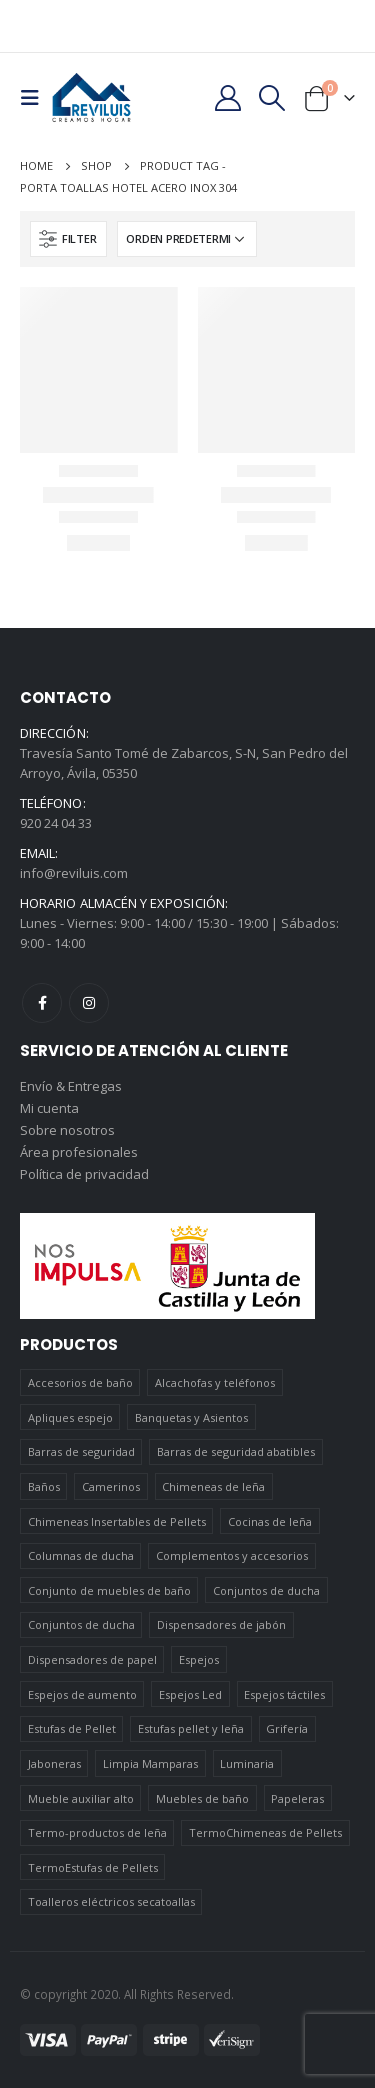 This screenshot has width=375, height=2088. Describe the element at coordinates (109, 1590) in the screenshot. I see `Conjunto de muebles de baño [Conjunto de muebles de baño (12 elementos)]` at that location.